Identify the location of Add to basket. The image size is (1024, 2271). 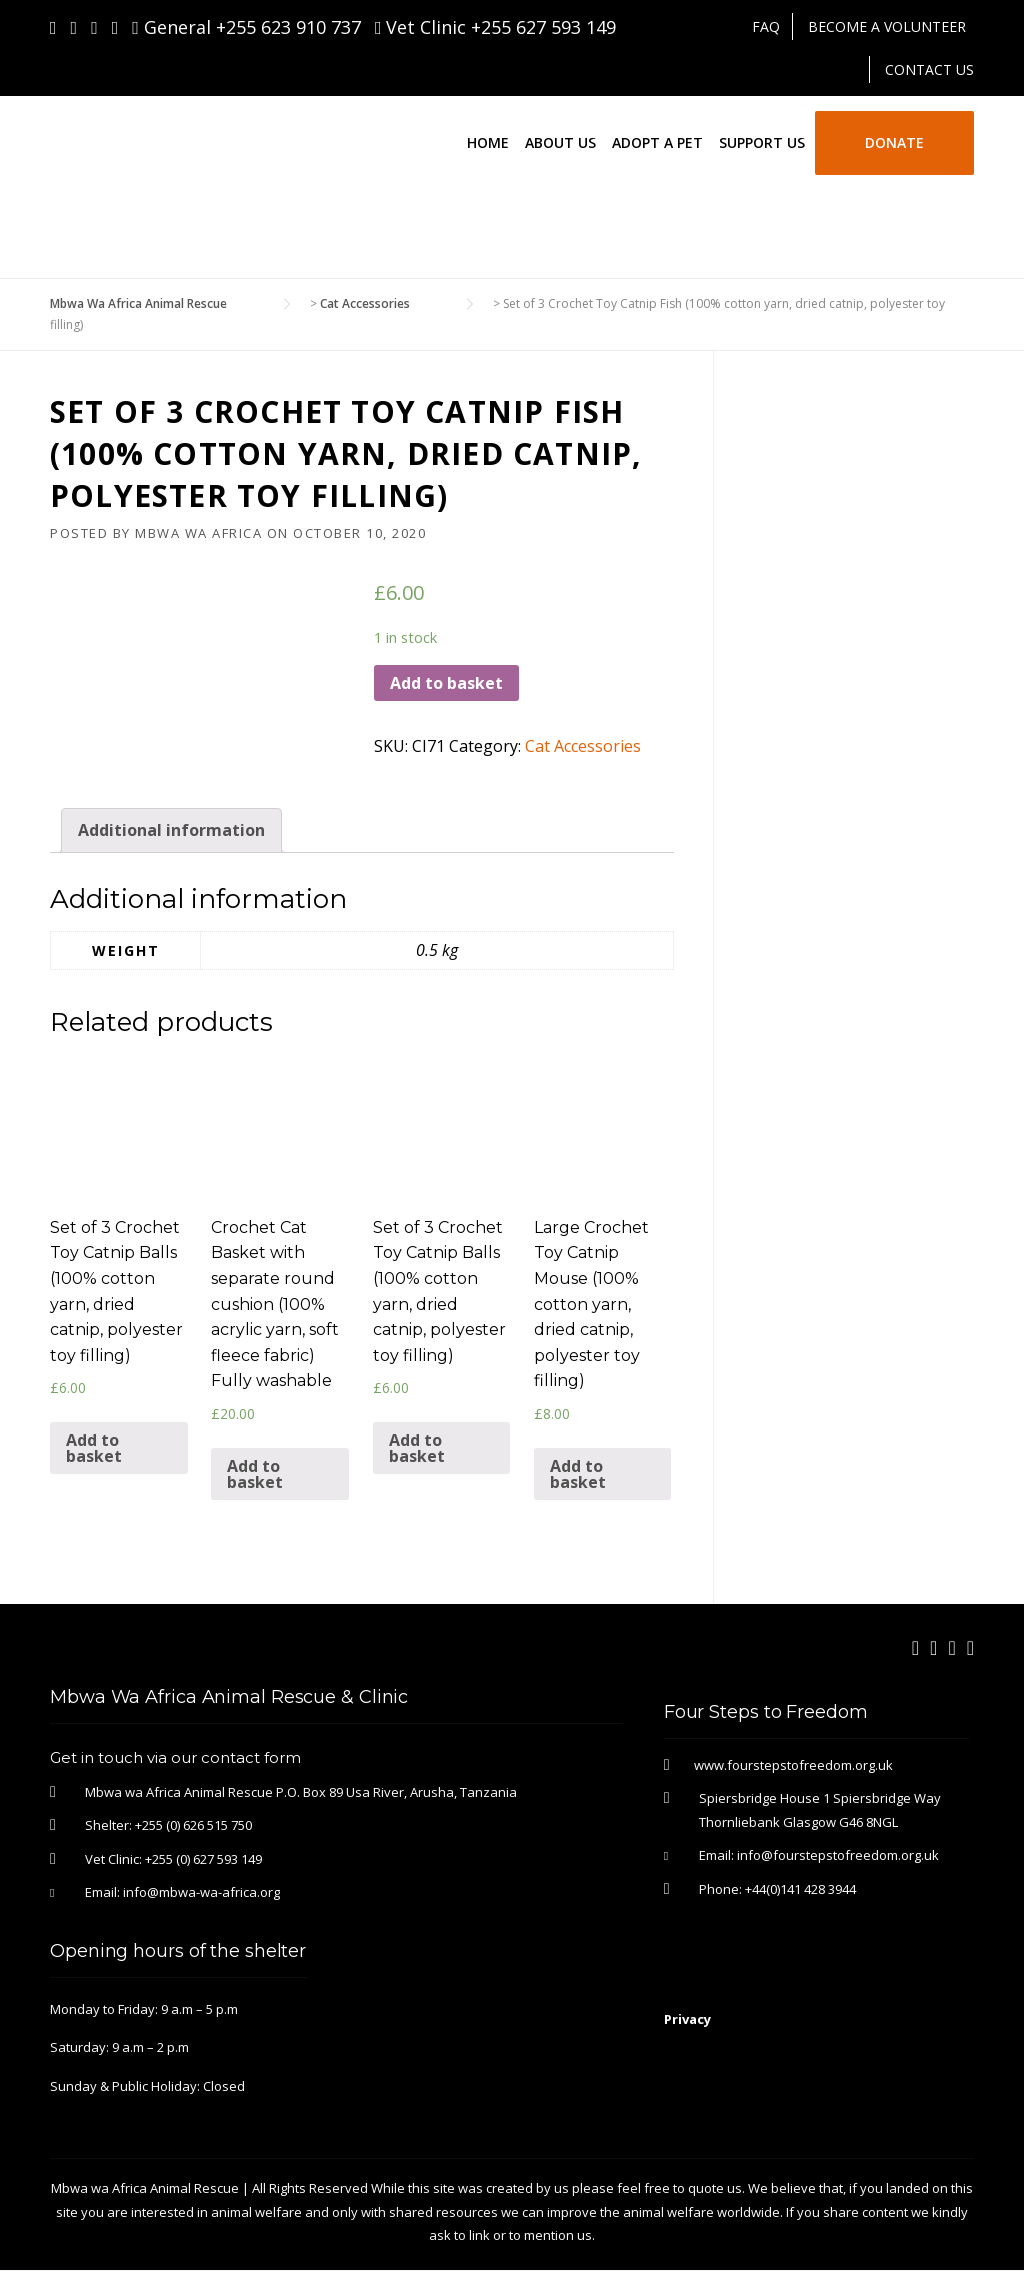
(446, 683).